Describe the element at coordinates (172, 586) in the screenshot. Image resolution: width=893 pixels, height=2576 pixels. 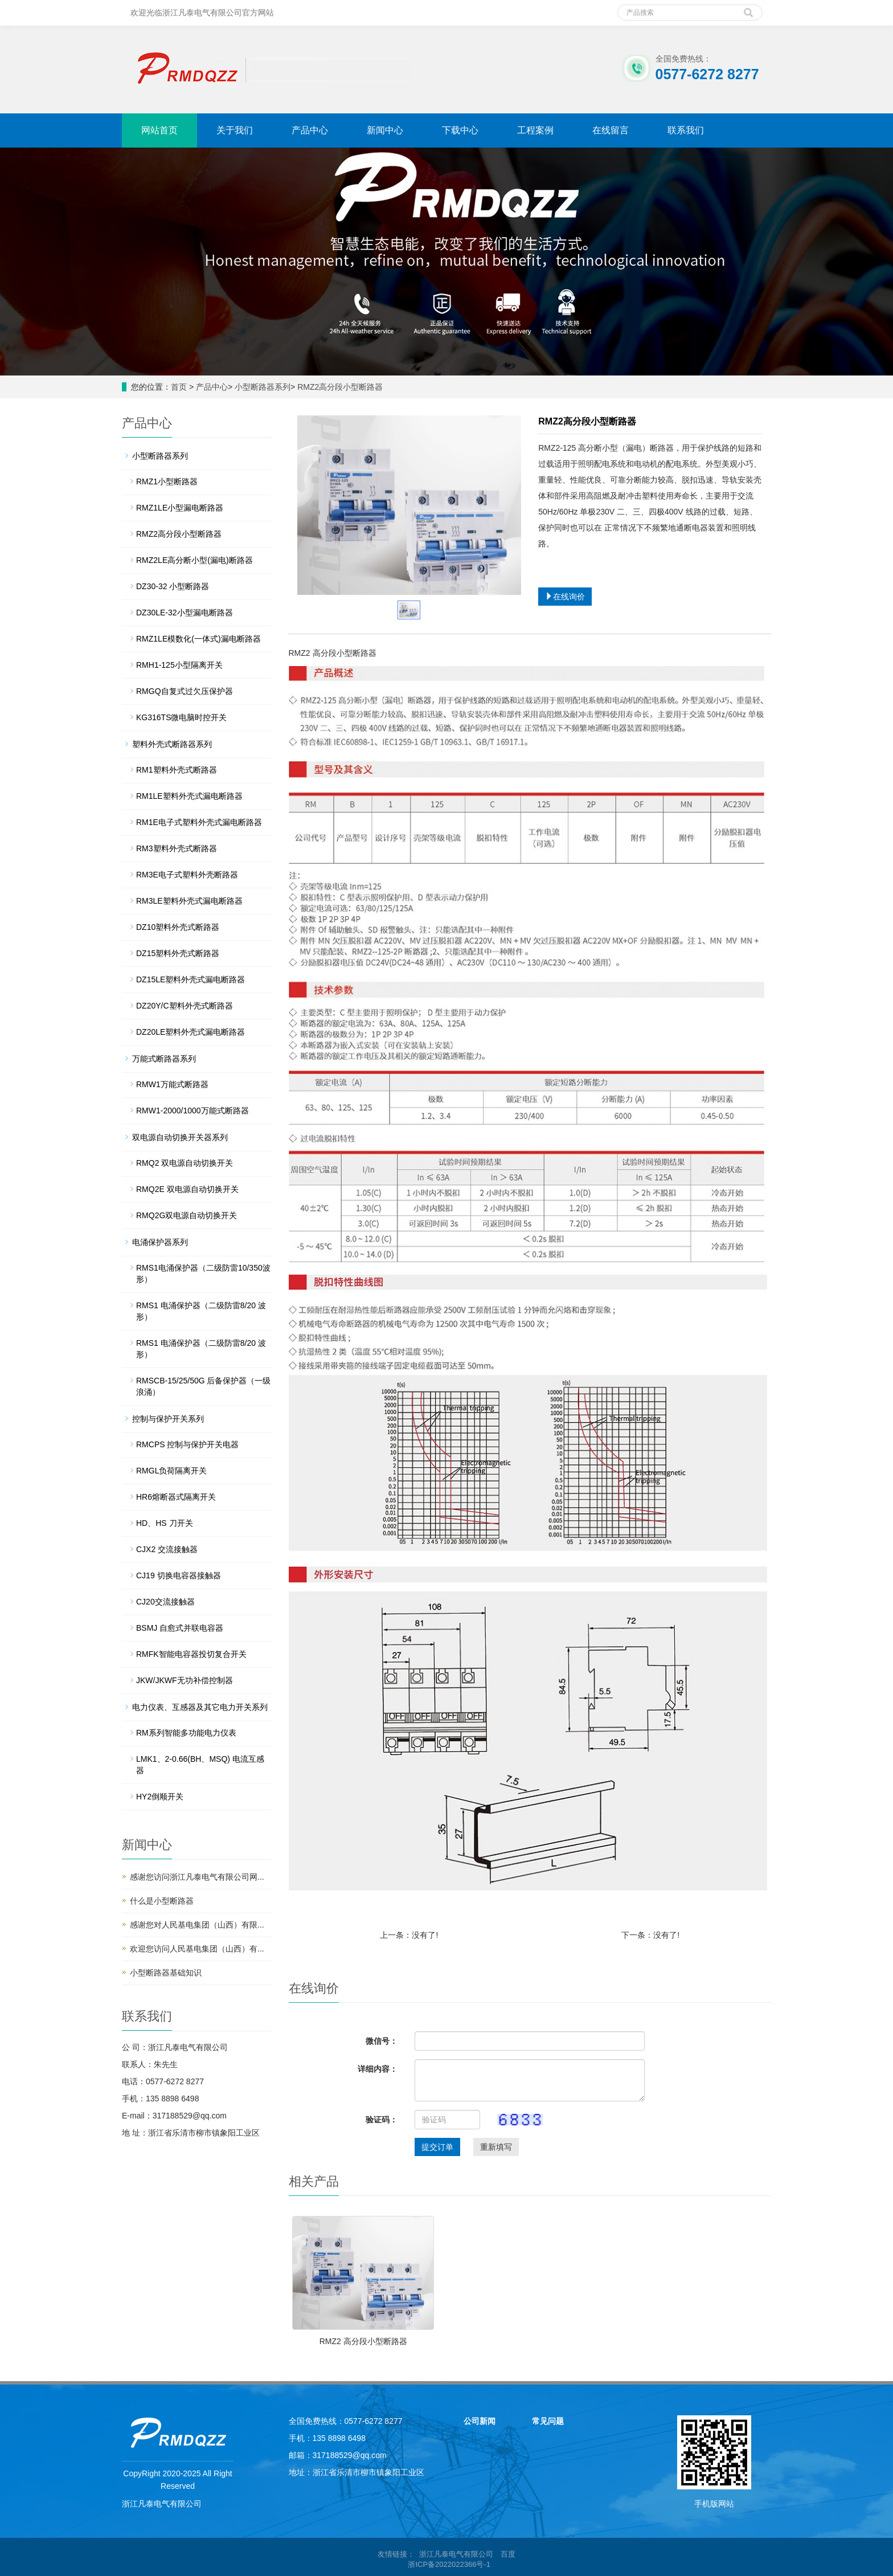
I see `DZ30-32 小型断路器` at that location.